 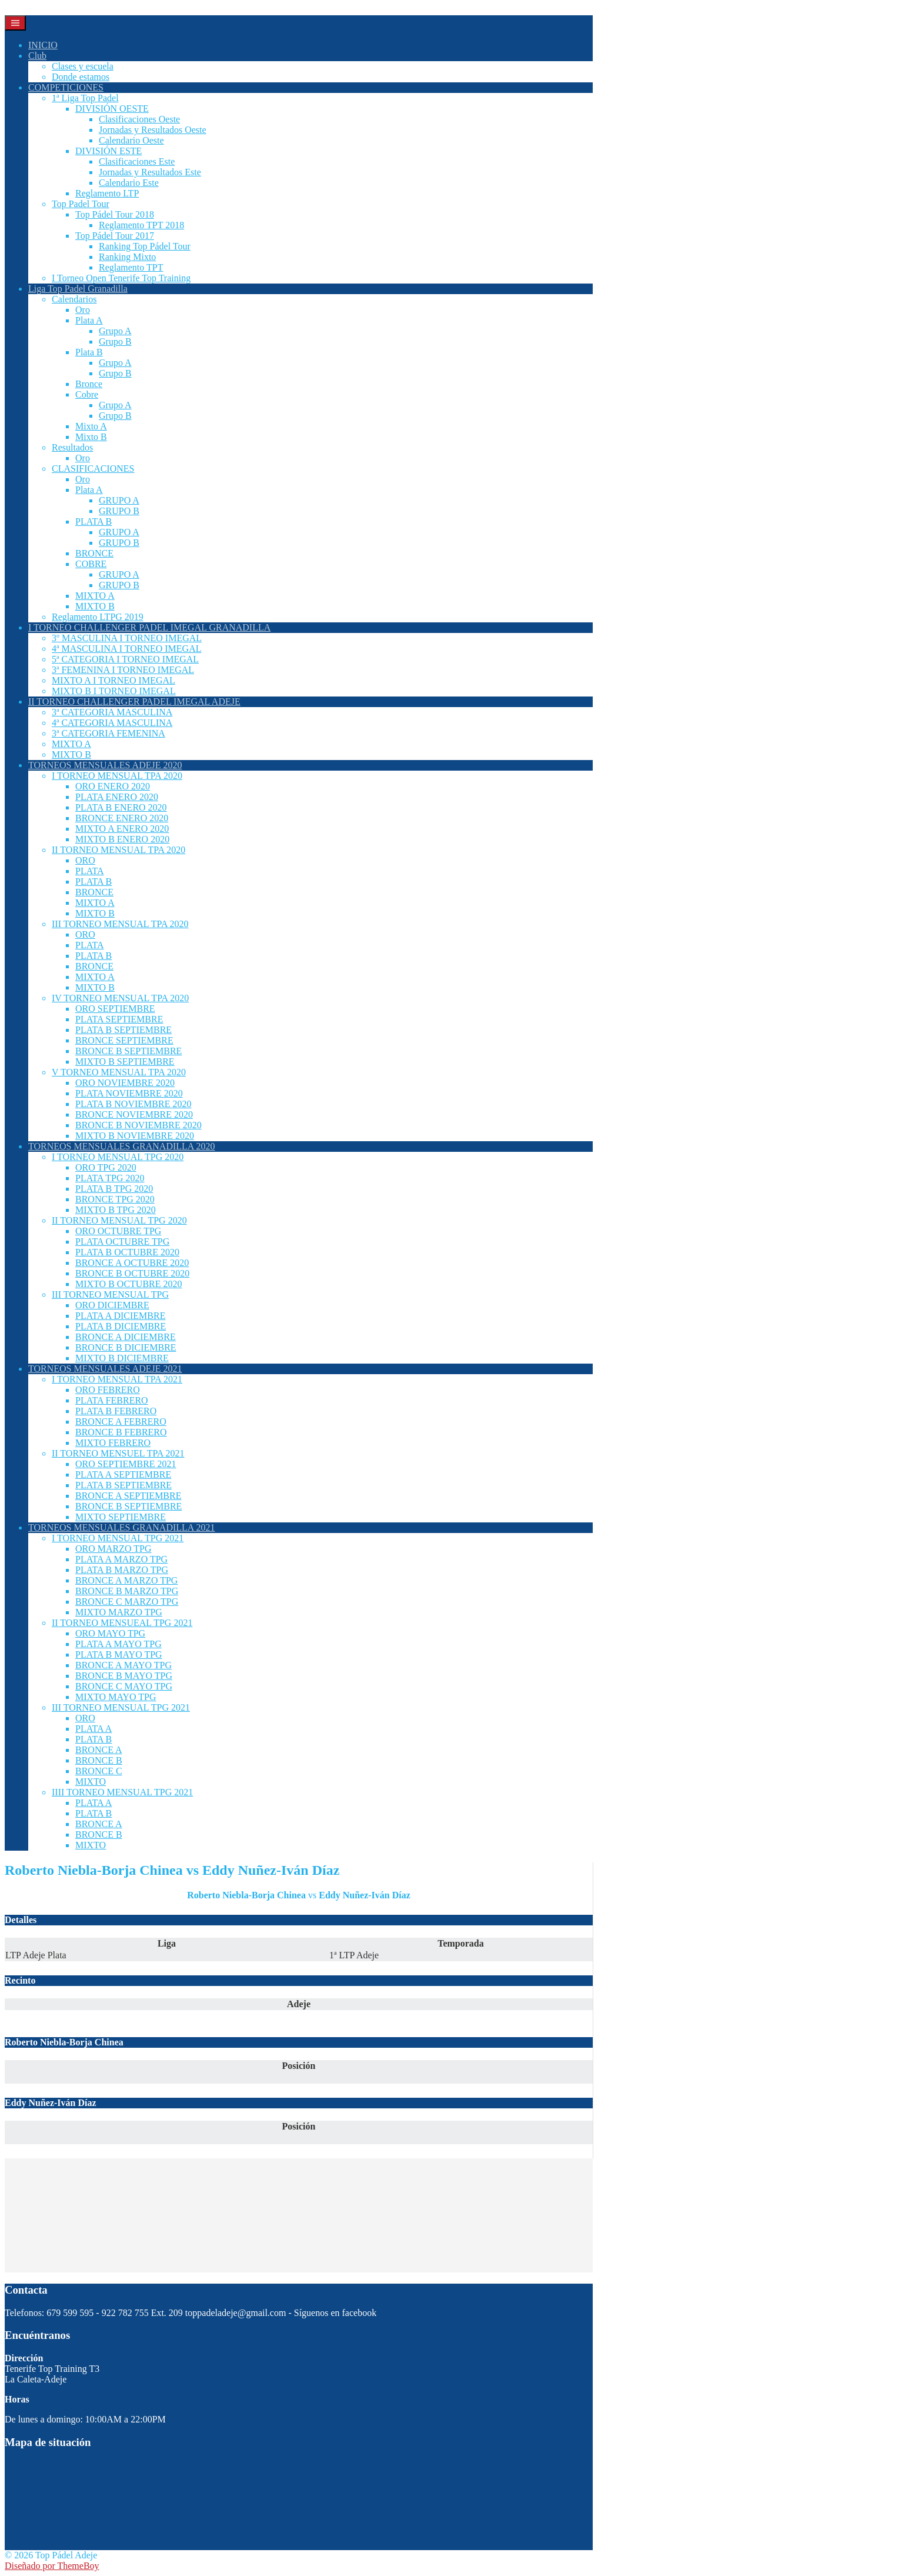 What do you see at coordinates (85, 98) in the screenshot?
I see `1ª Liga Top Padel` at bounding box center [85, 98].